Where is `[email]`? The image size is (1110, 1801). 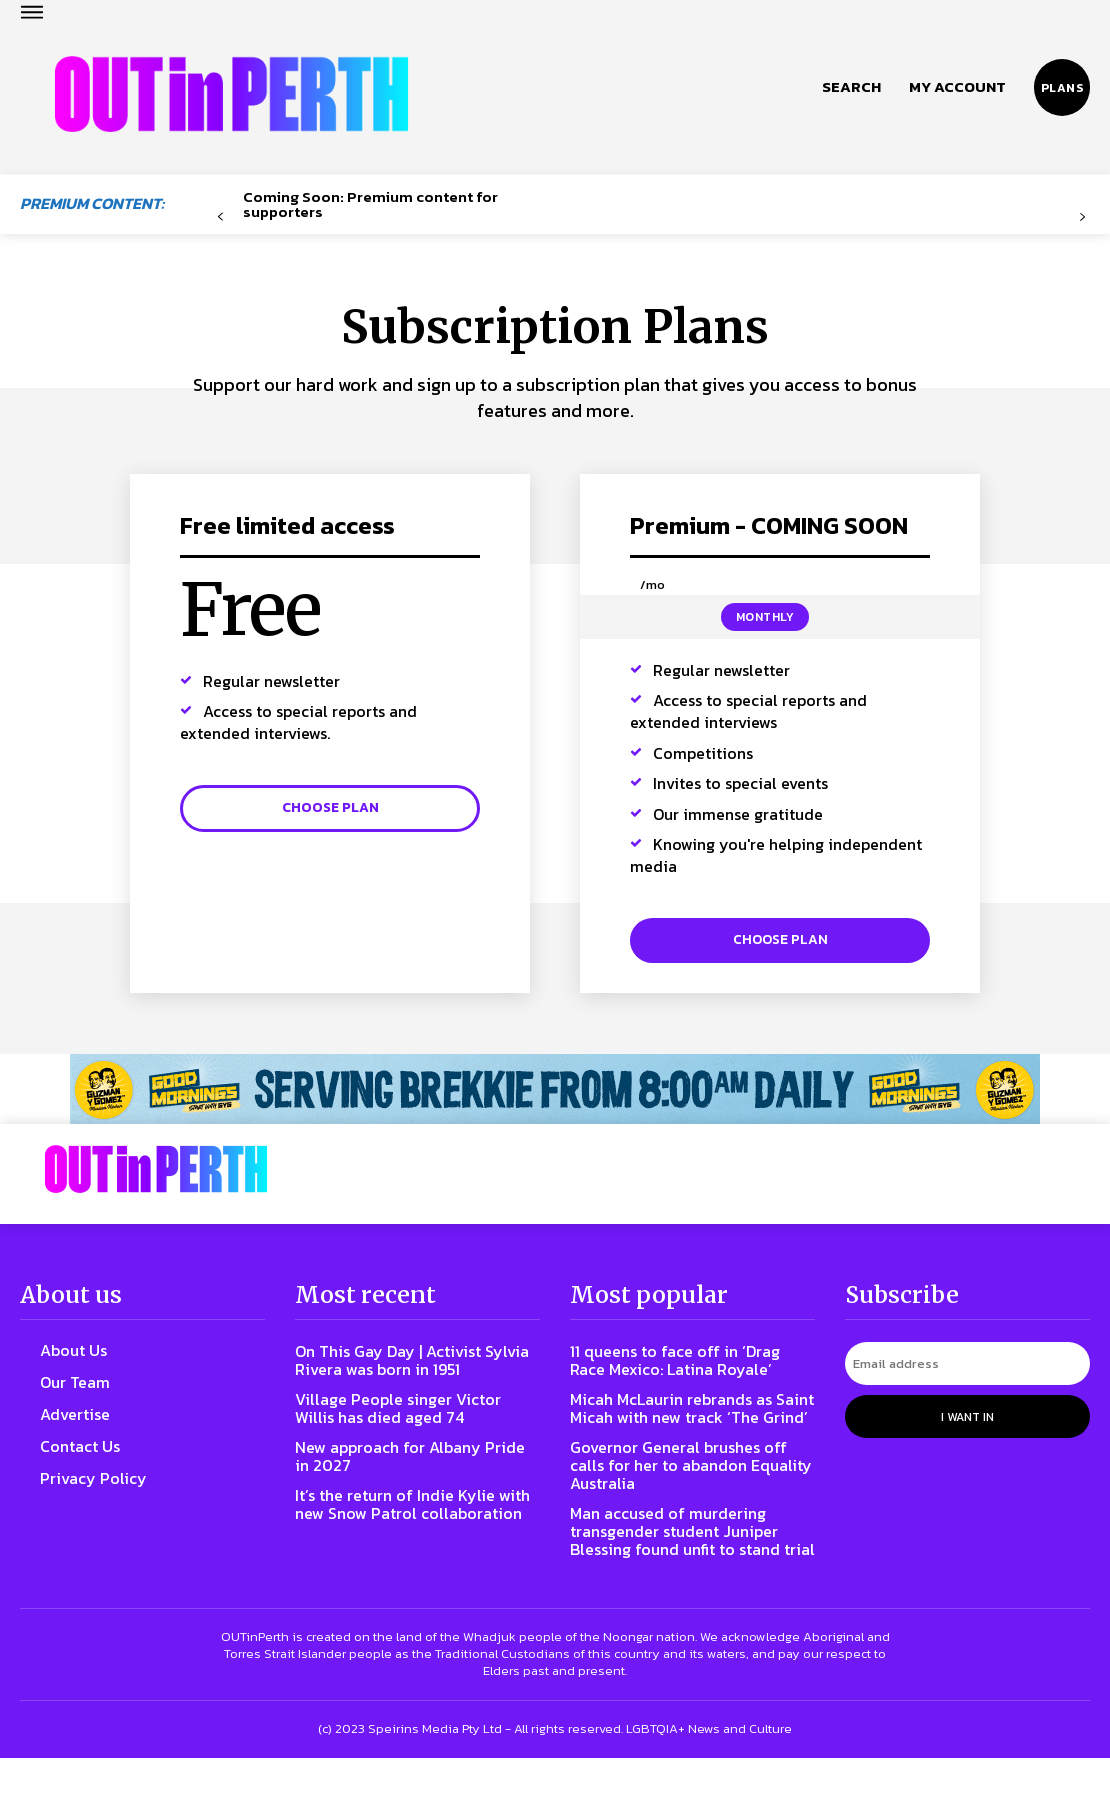 [email] is located at coordinates (967, 1370).